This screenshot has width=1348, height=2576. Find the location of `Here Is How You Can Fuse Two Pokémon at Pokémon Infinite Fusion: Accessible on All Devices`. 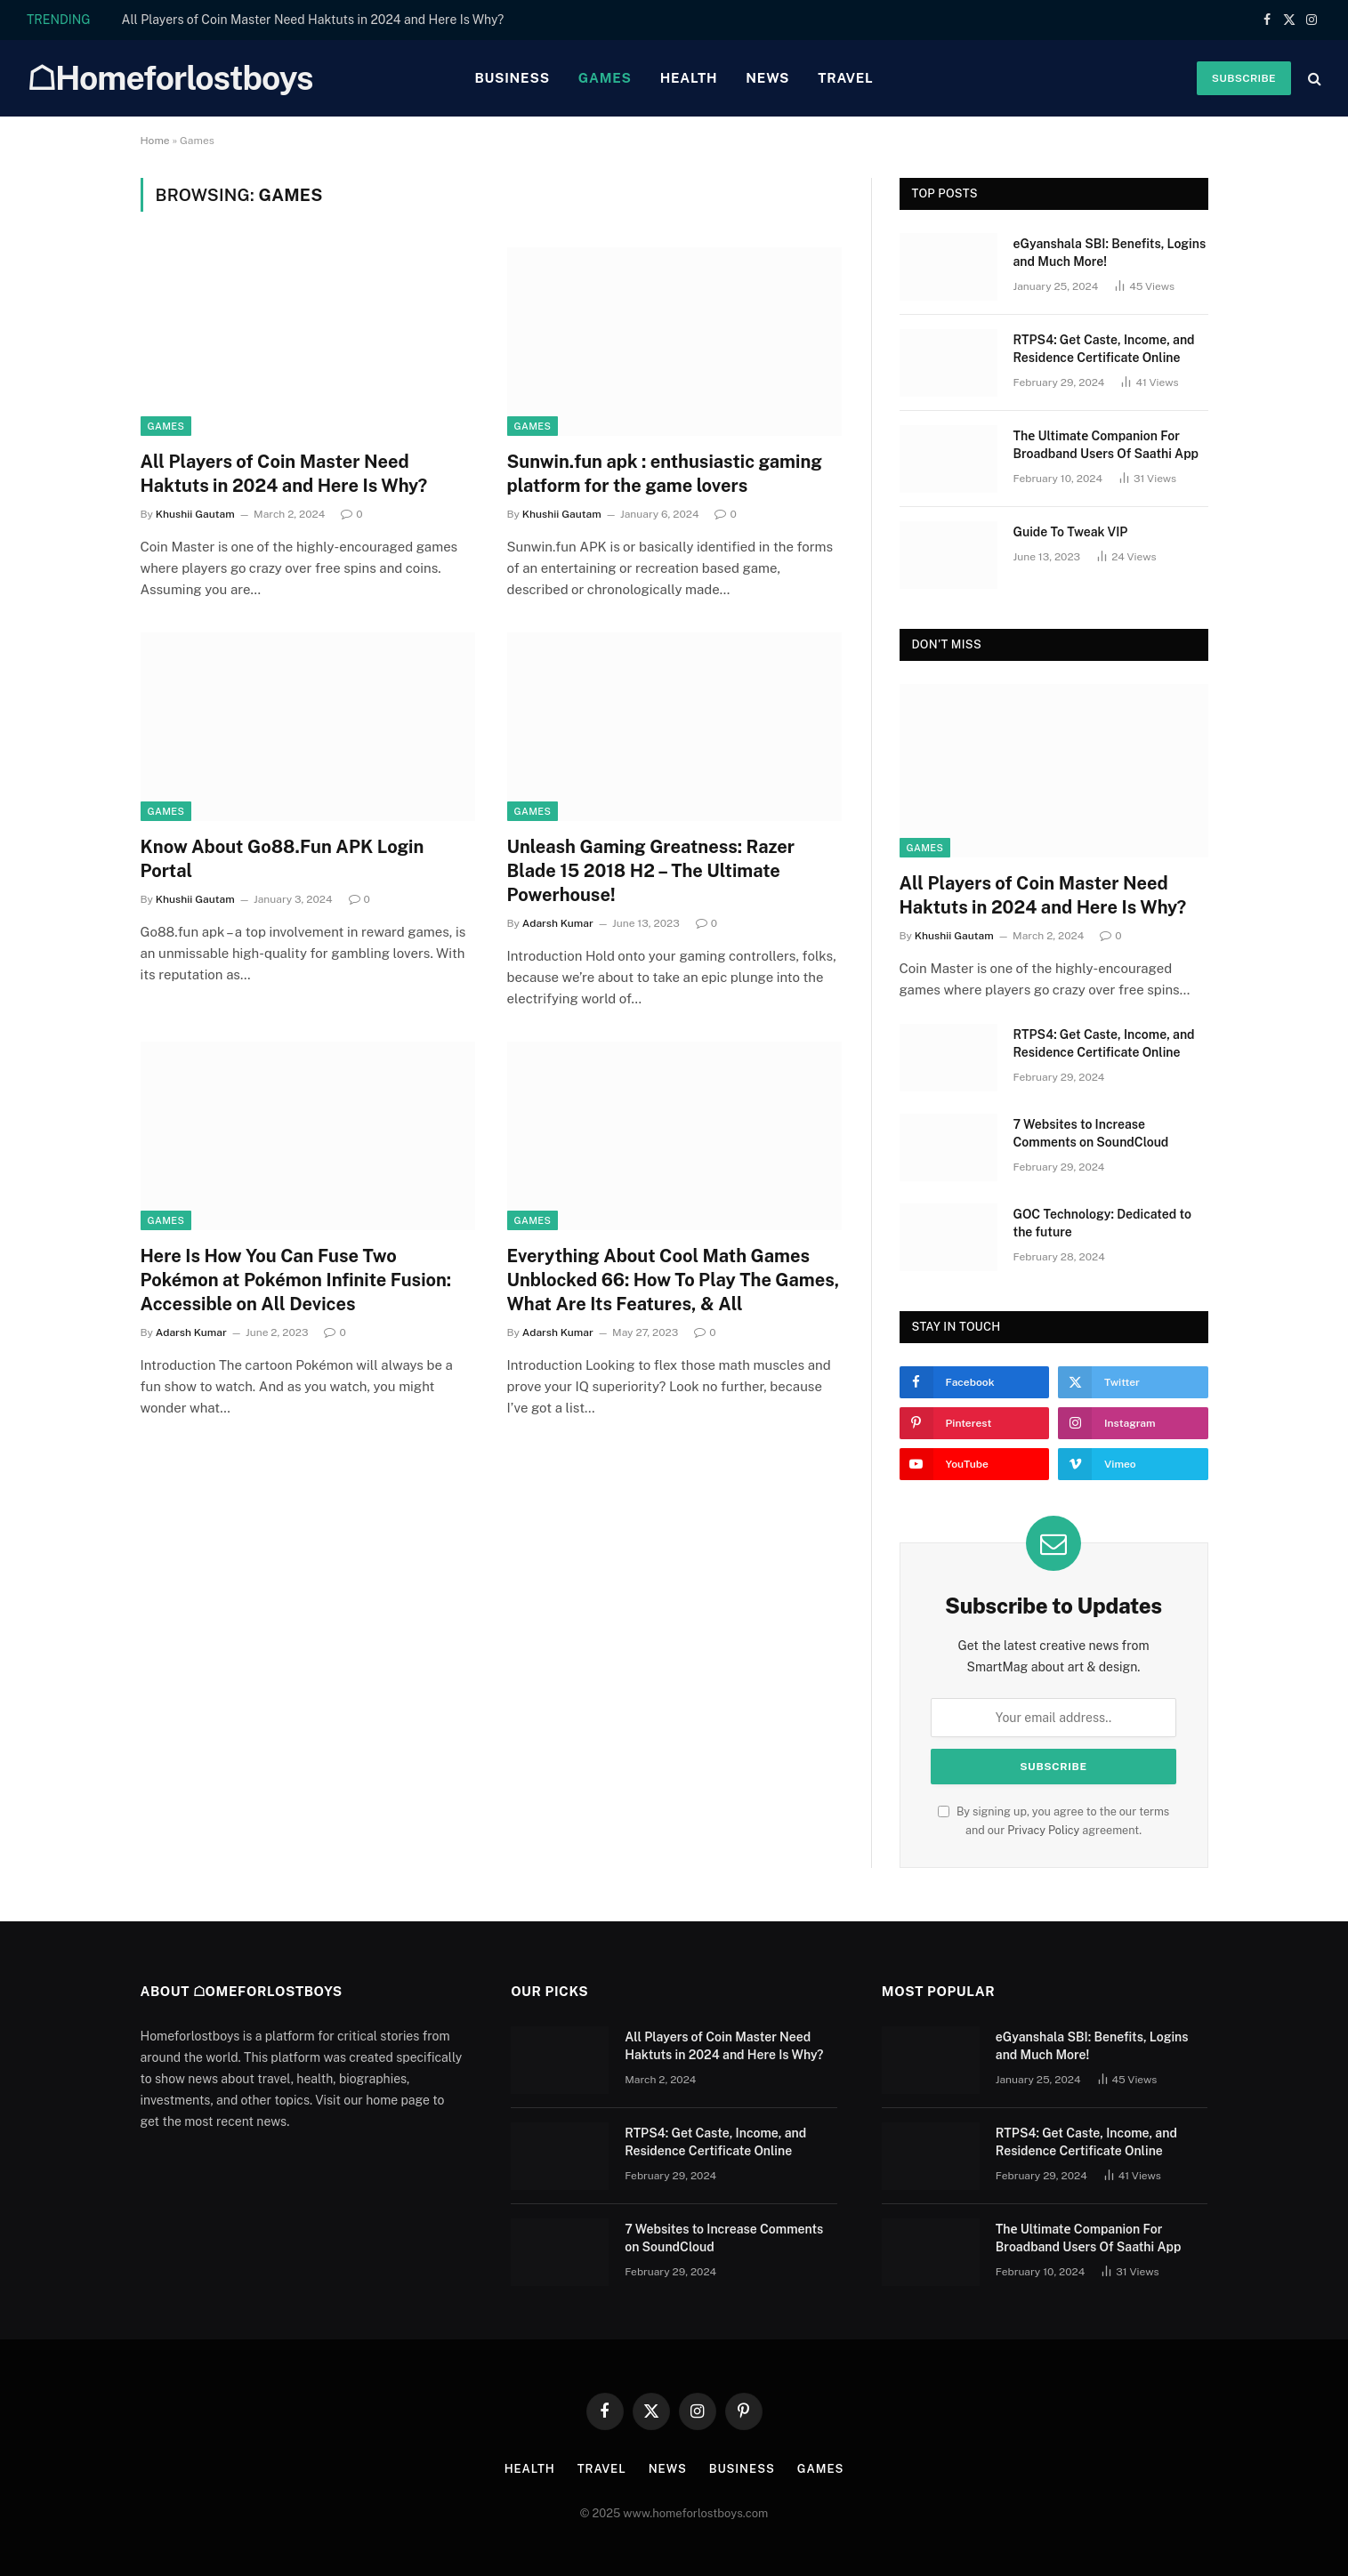

Here Is How You Can Fuse Two Pokémon at Pokémon Infinite Fusion: Accessible on All Devices is located at coordinates (296, 1280).